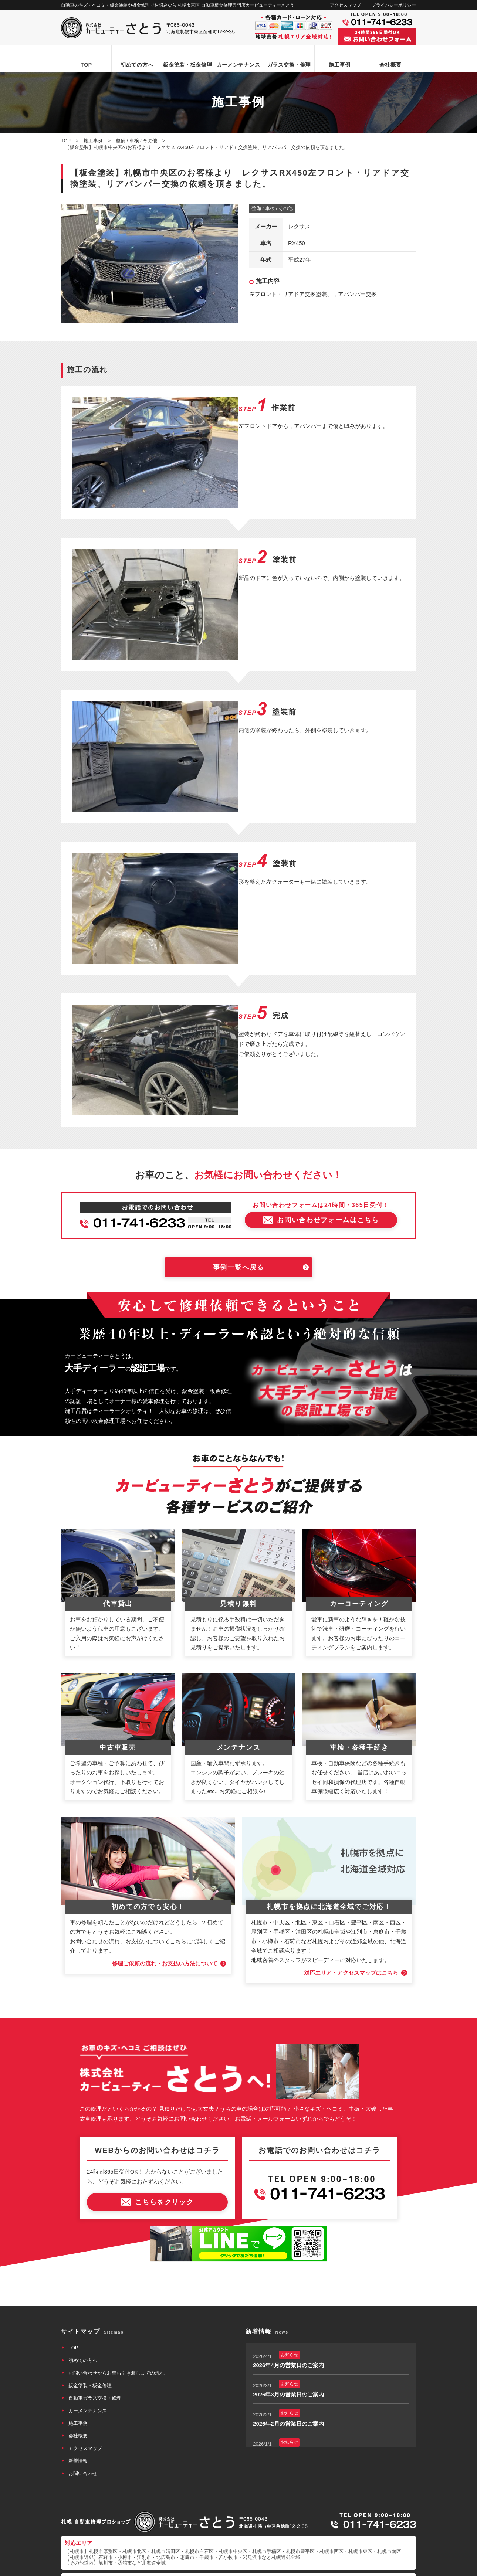 Image resolution: width=477 pixels, height=2576 pixels. Describe the element at coordinates (238, 65) in the screenshot. I see `カーメンテナンス` at that location.